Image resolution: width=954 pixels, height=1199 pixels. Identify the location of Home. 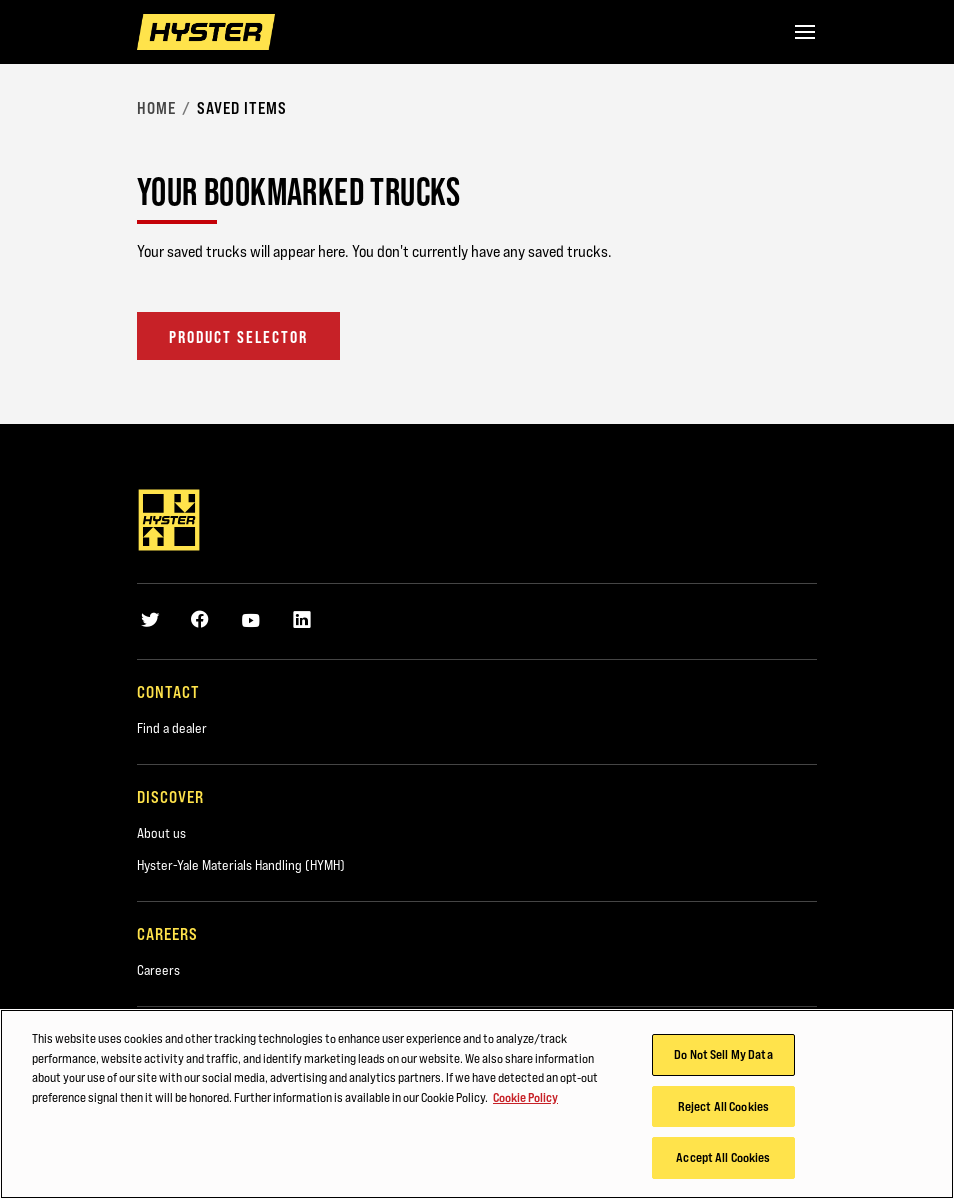
(156, 108).